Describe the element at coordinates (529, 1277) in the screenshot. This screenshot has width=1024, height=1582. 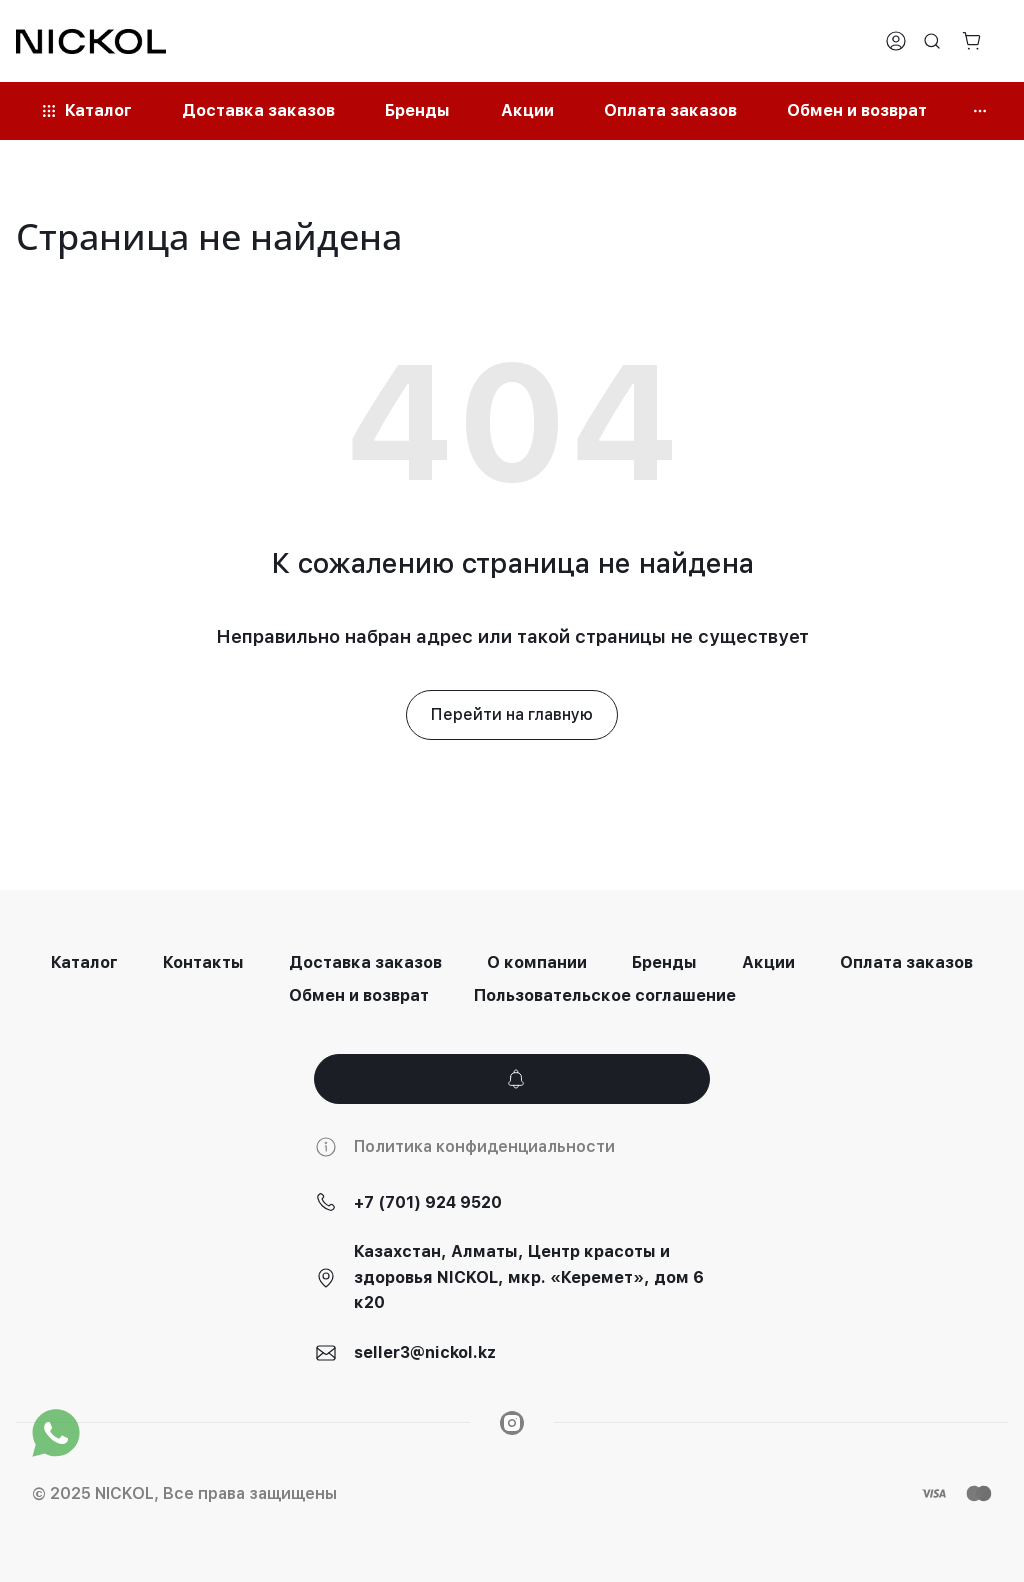
I see `Казахстан, Алматы, Центр красоты и здоровья NICKOL, мкр. «Керемет», дом 6 к20` at that location.